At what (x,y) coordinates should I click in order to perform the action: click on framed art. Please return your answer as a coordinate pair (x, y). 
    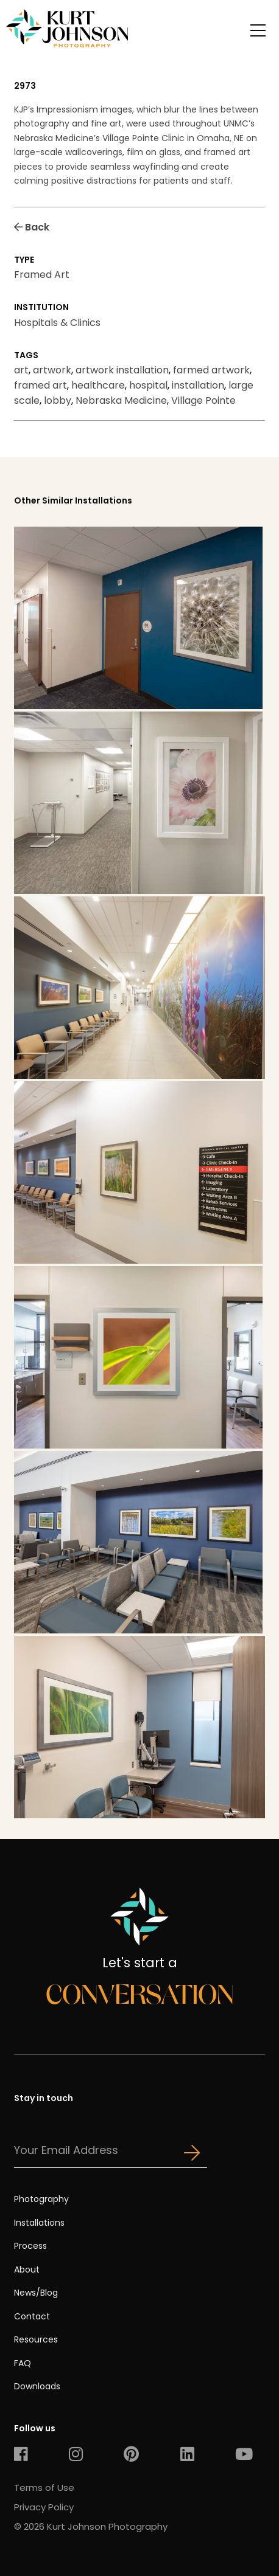
    Looking at the image, I should click on (40, 385).